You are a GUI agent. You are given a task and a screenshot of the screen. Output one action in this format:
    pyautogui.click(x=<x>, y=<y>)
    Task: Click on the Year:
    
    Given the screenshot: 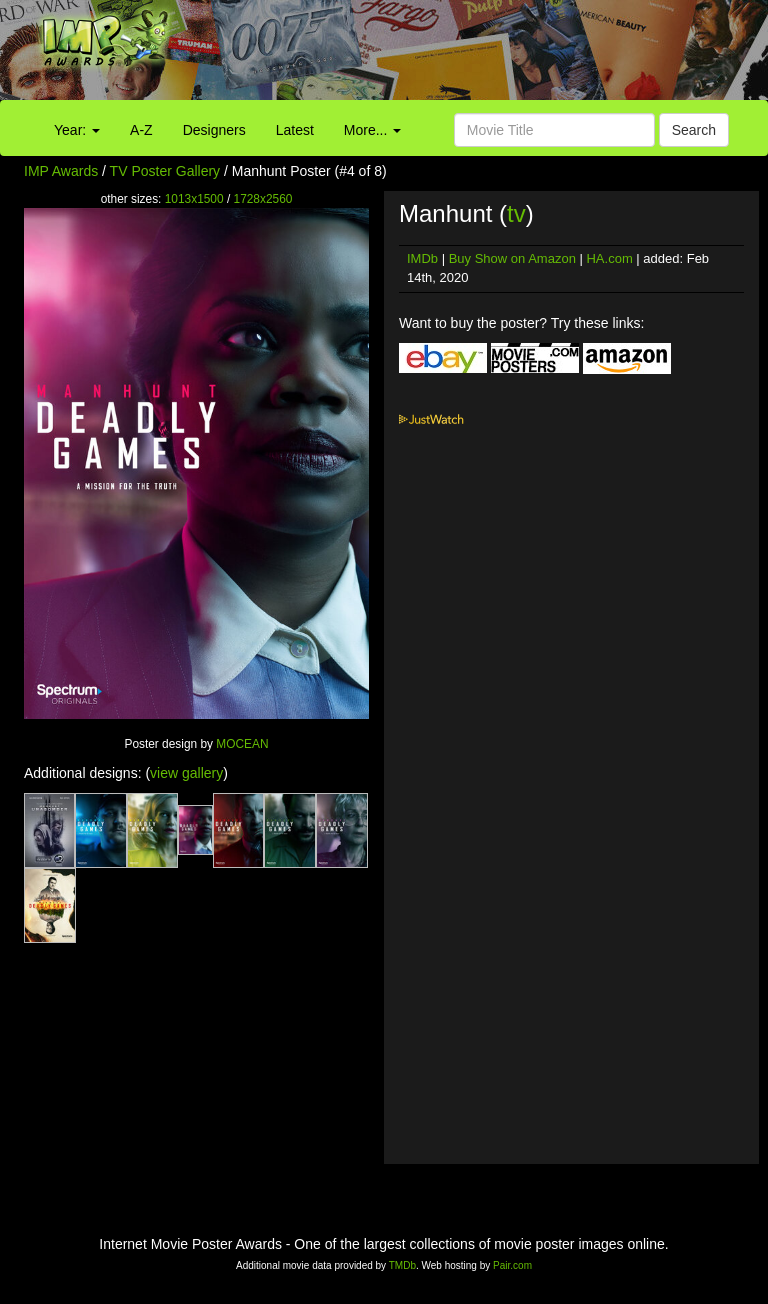 What is the action you would take?
    pyautogui.click(x=77, y=130)
    